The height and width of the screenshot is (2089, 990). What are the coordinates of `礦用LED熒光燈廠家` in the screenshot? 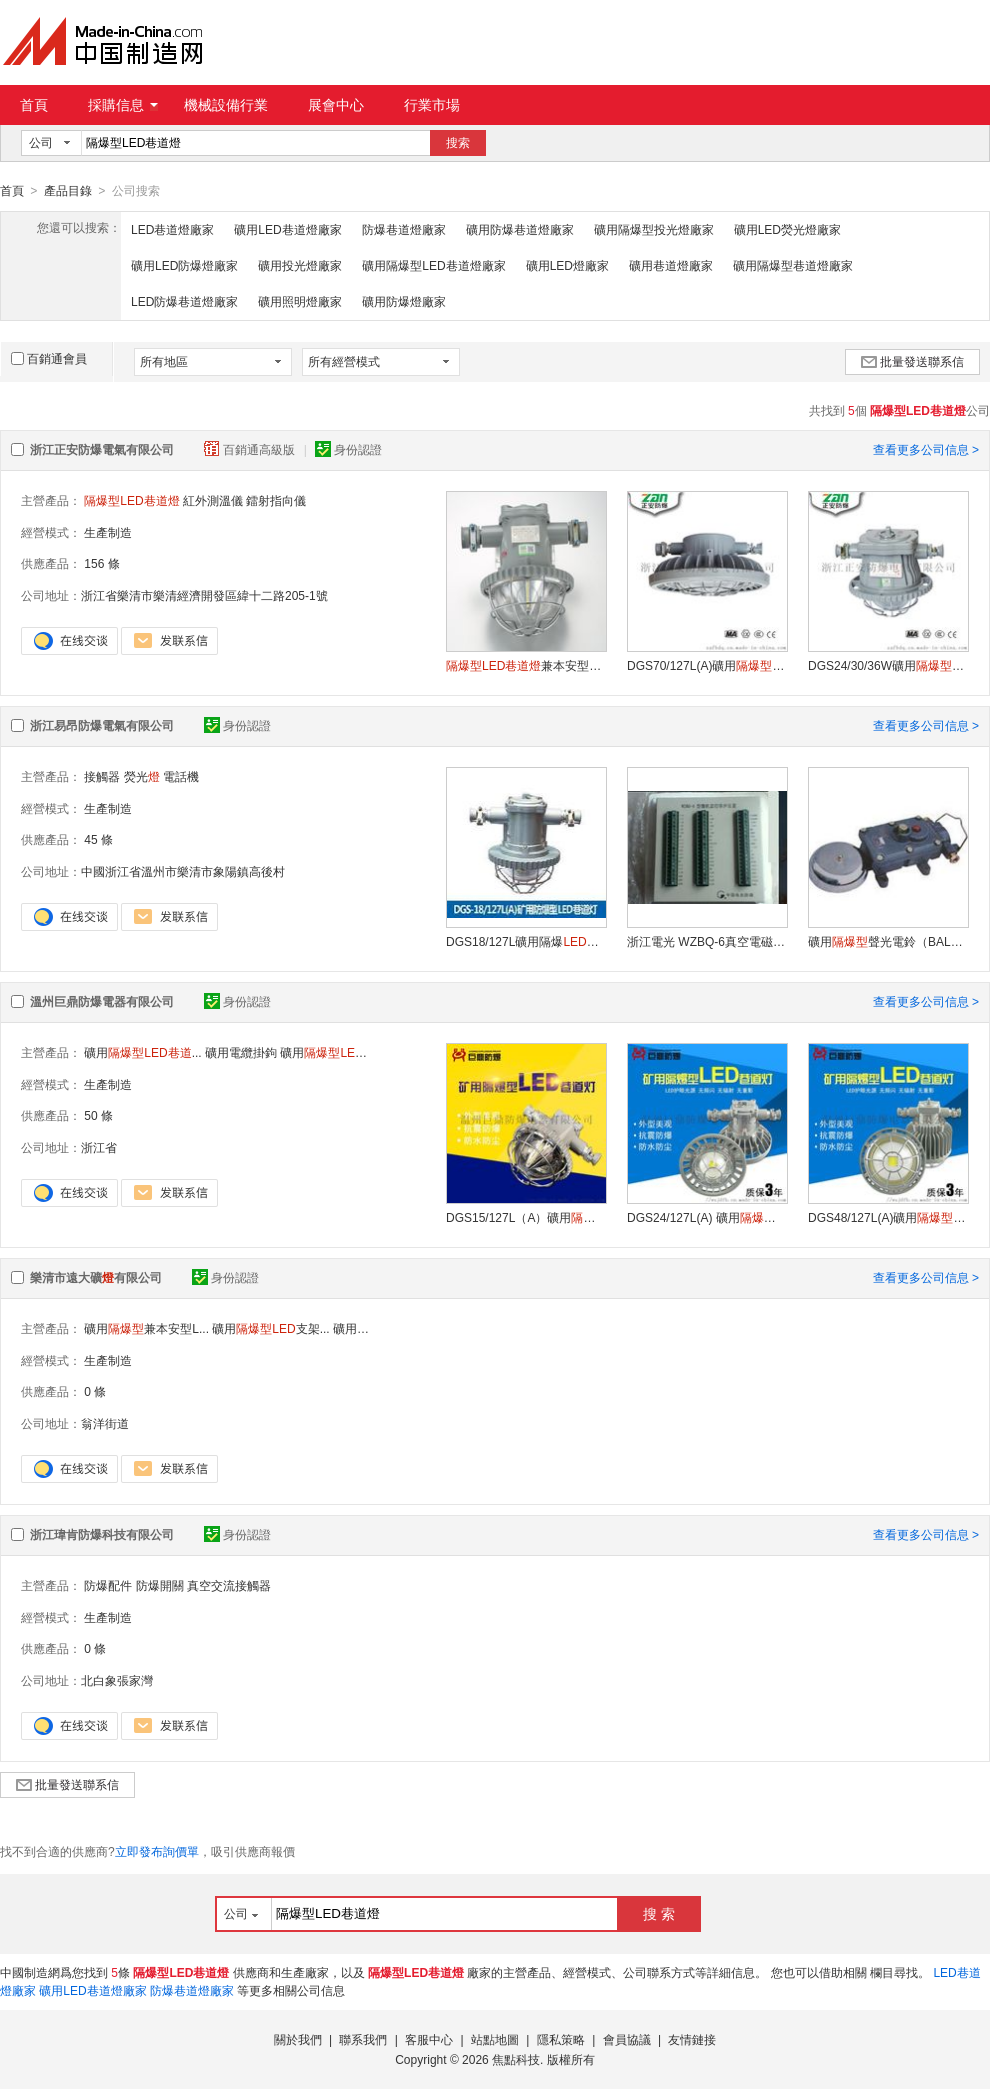 It's located at (787, 229).